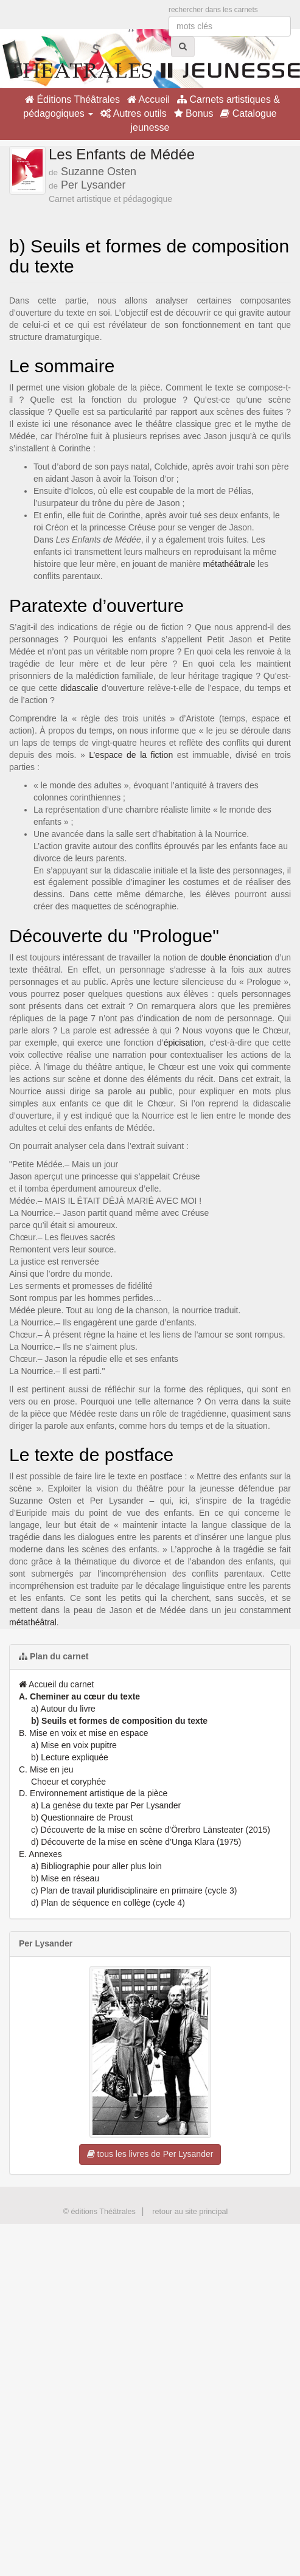 The height and width of the screenshot is (2576, 300). What do you see at coordinates (96, 1866) in the screenshot?
I see `a) Bibliographie pour aller plus loin` at bounding box center [96, 1866].